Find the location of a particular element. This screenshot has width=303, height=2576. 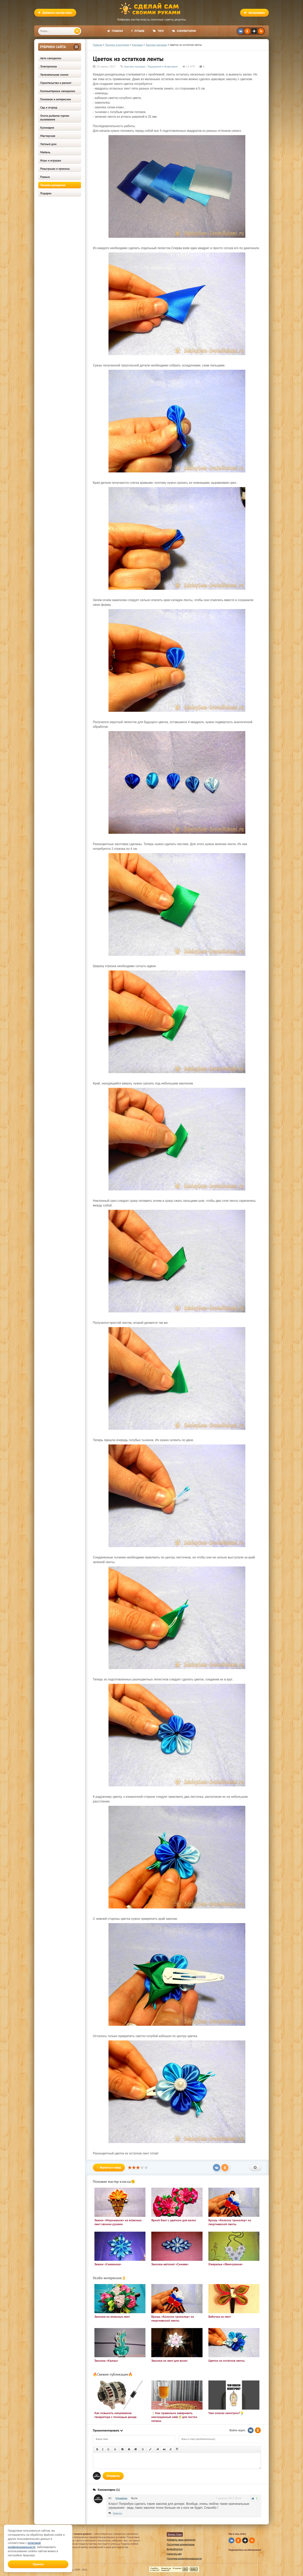

Видеоблогеру is located at coordinates (175, 2549).